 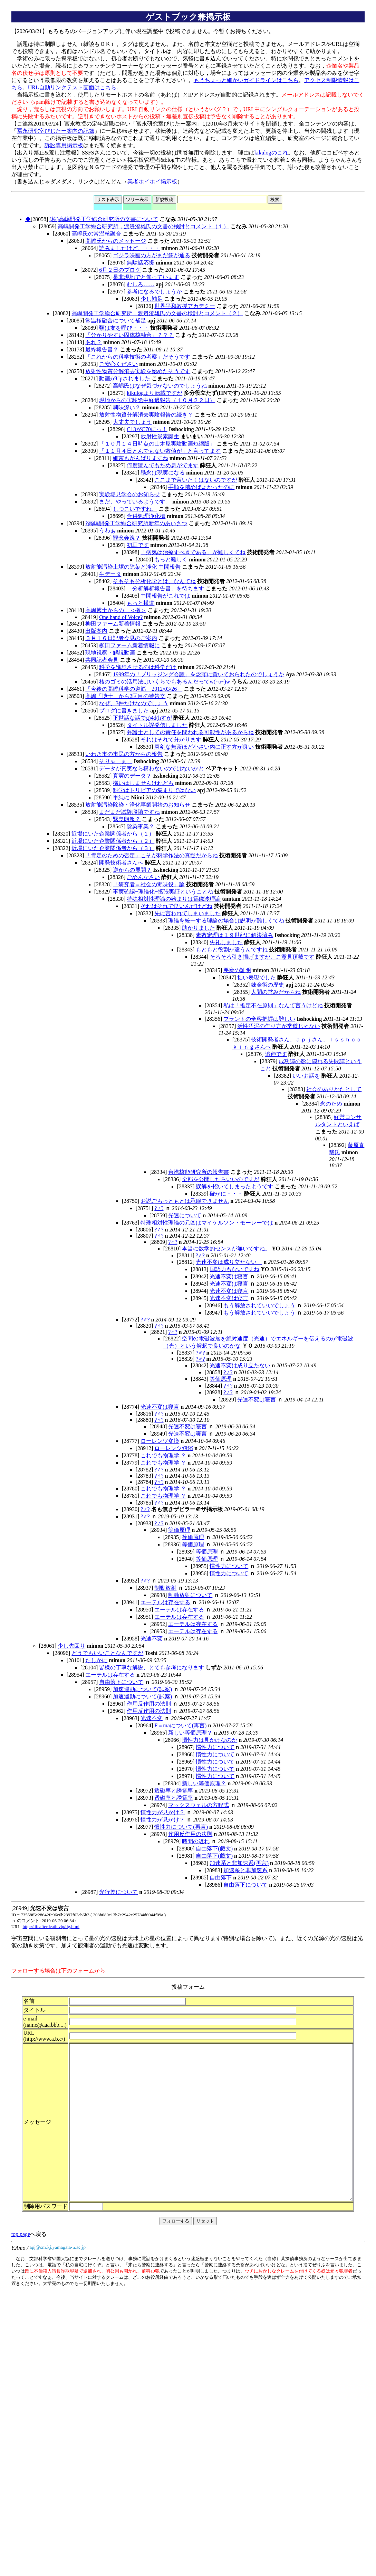 What do you see at coordinates (136, 523) in the screenshot?
I see `?高嶋開発工学総合研究所新年のあいさつ` at bounding box center [136, 523].